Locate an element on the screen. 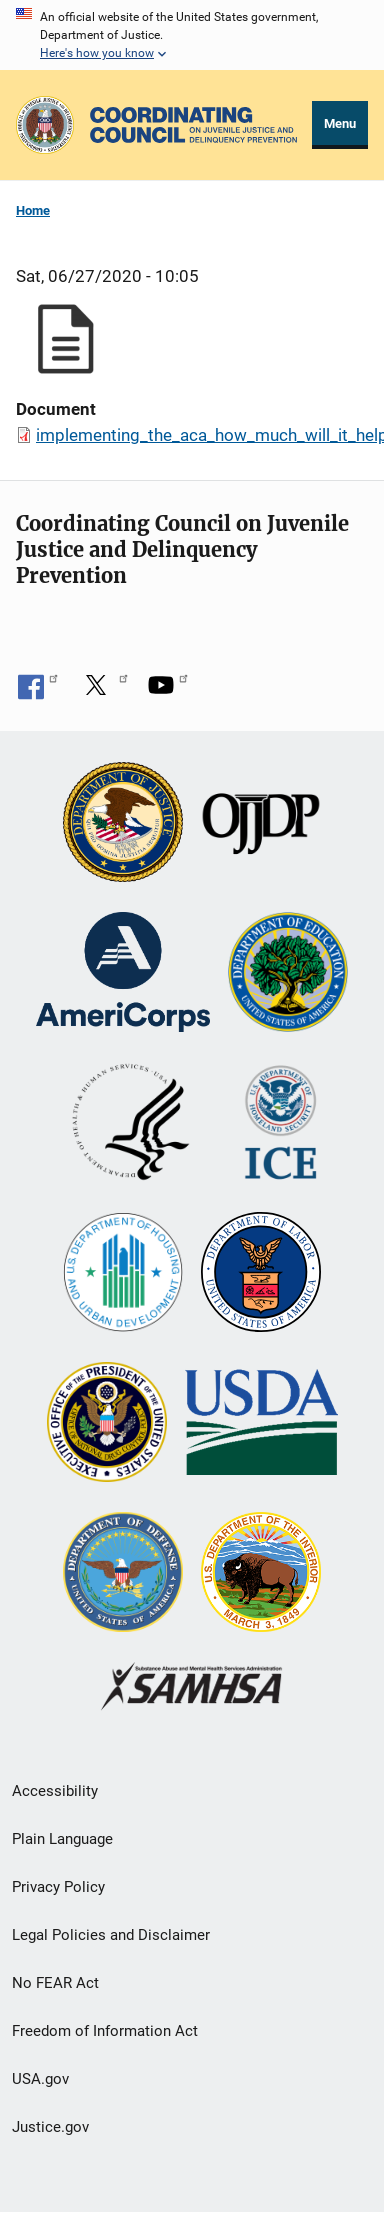 The height and width of the screenshot is (2213, 384). [Corporation for National and Community Service] is located at coordinates (123, 974).